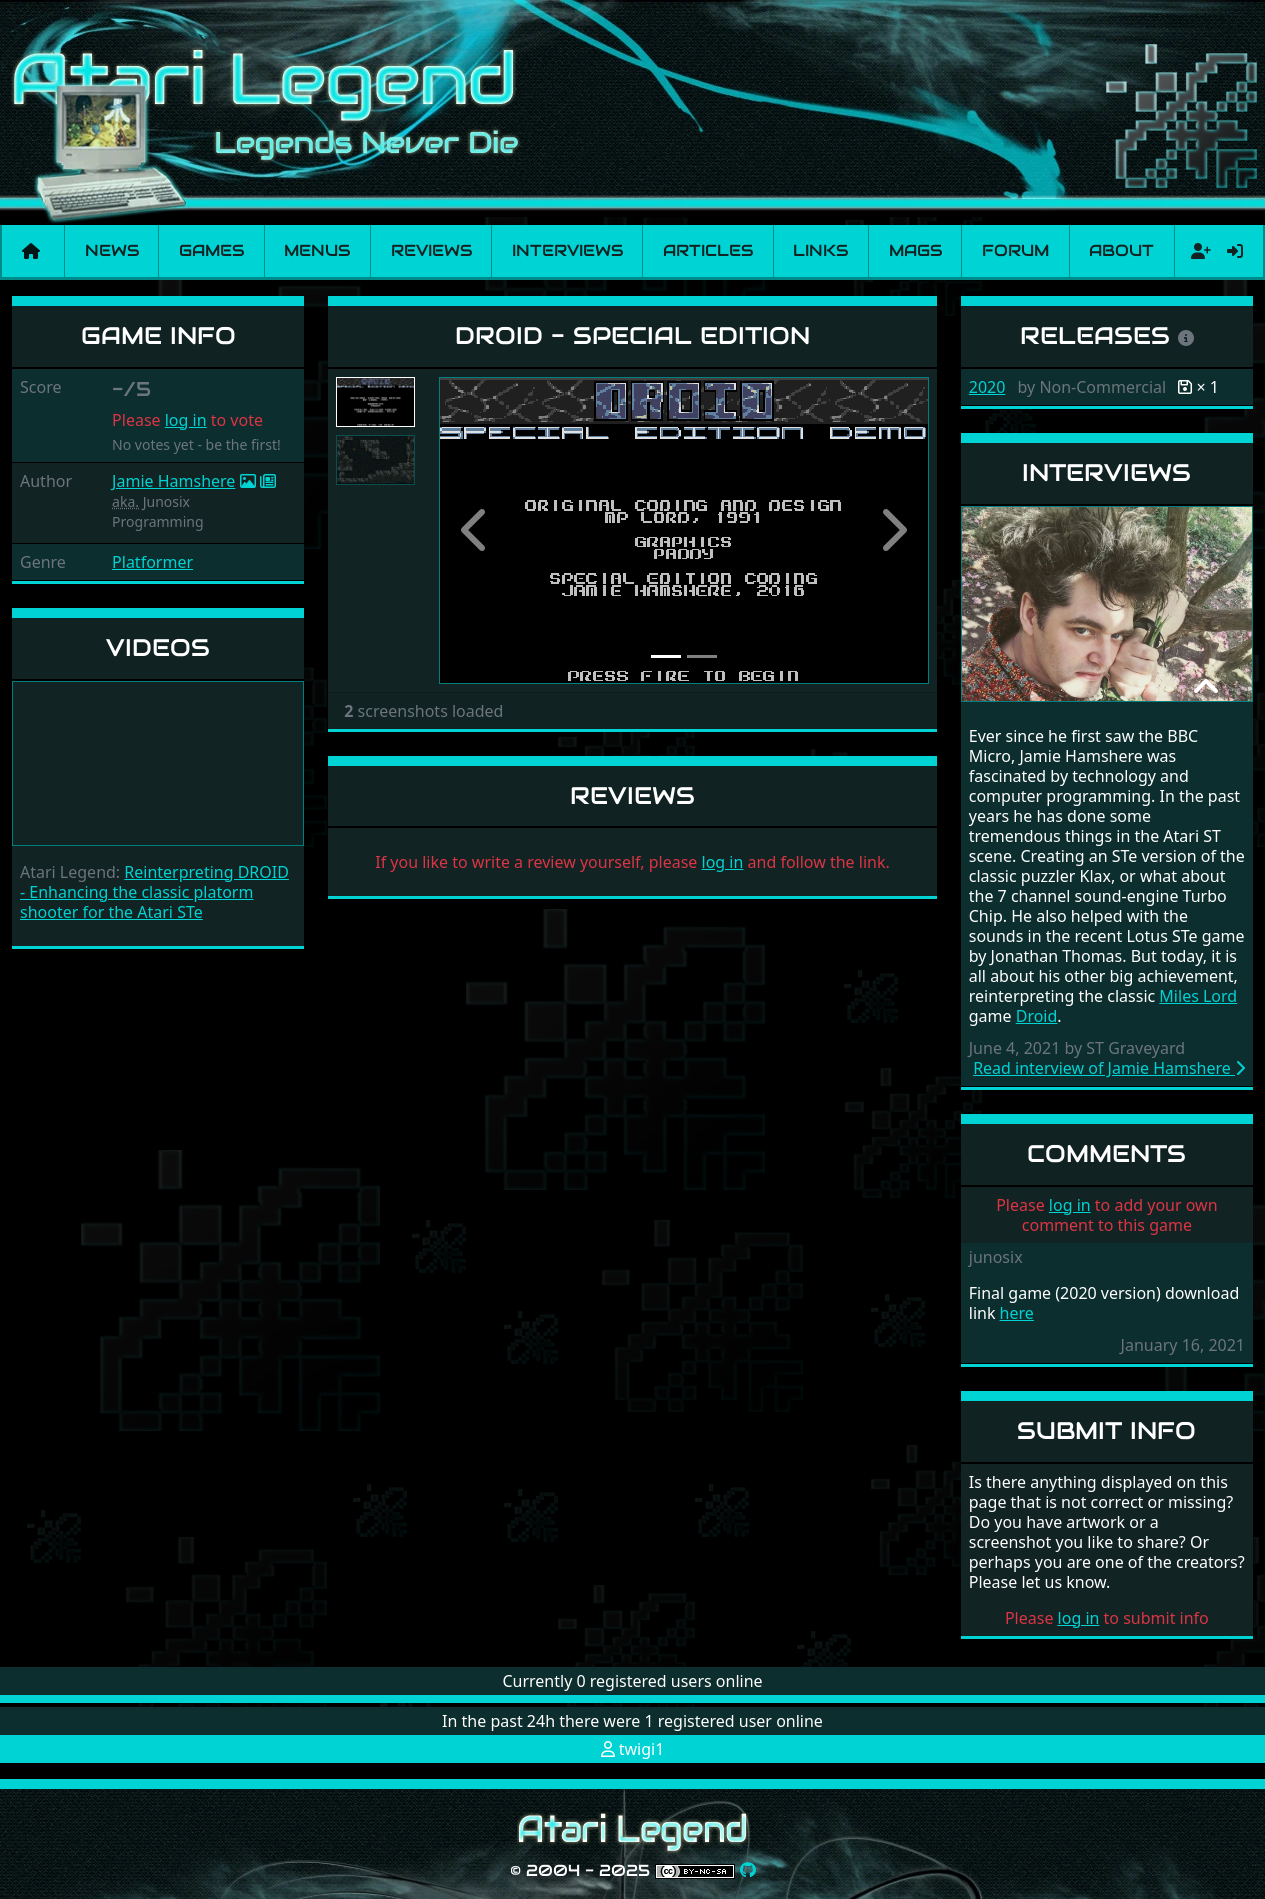  What do you see at coordinates (317, 250) in the screenshot?
I see `Menus` at bounding box center [317, 250].